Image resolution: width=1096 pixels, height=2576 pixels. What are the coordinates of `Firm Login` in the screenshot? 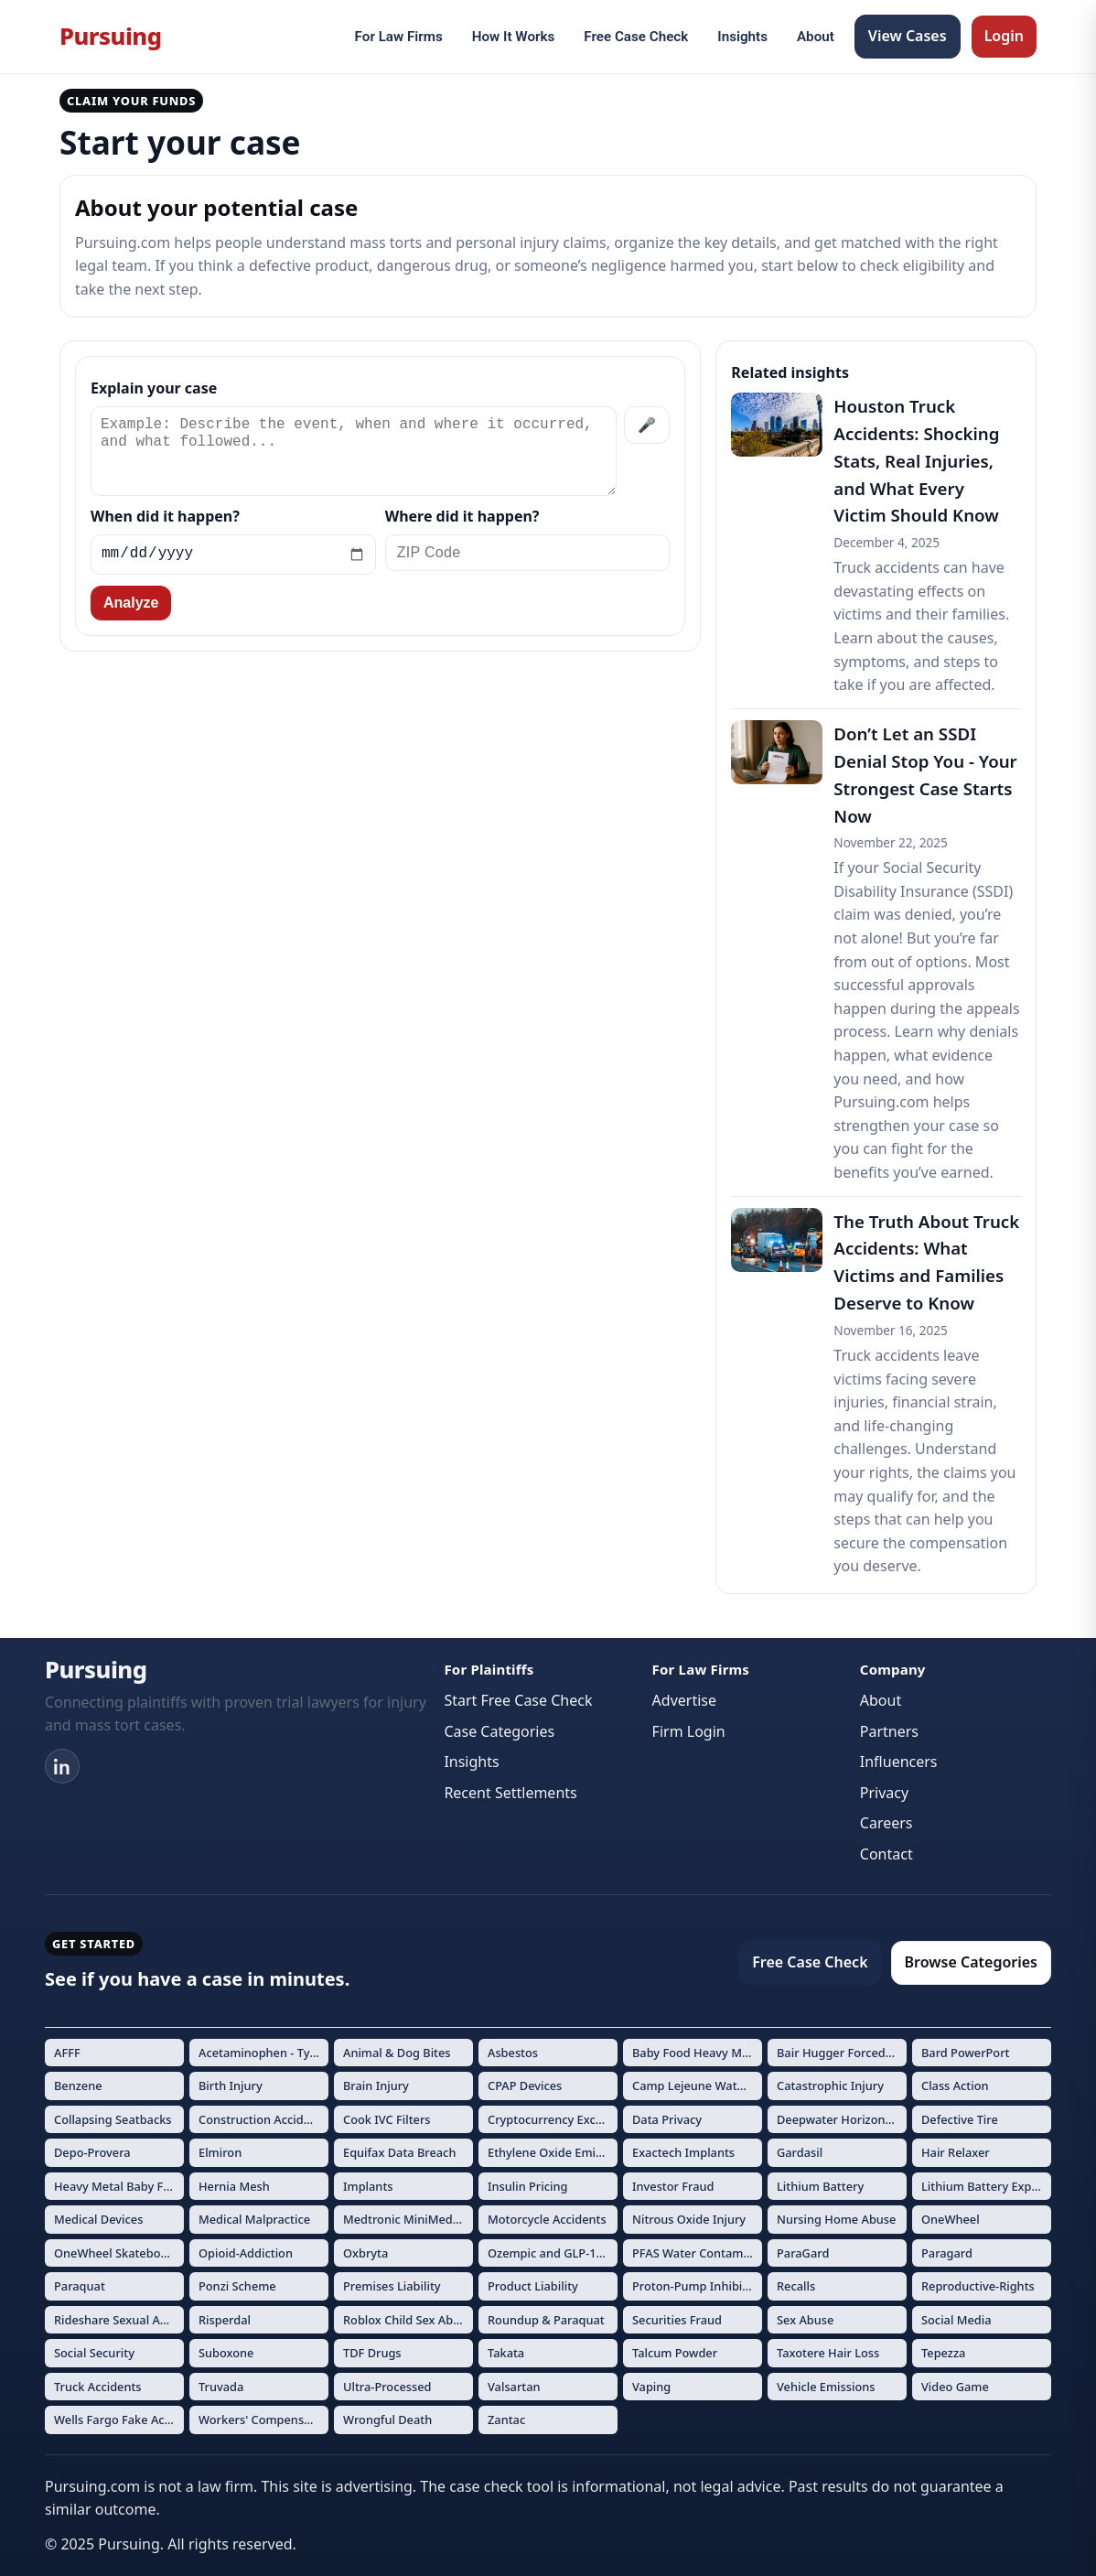 It's located at (688, 1731).